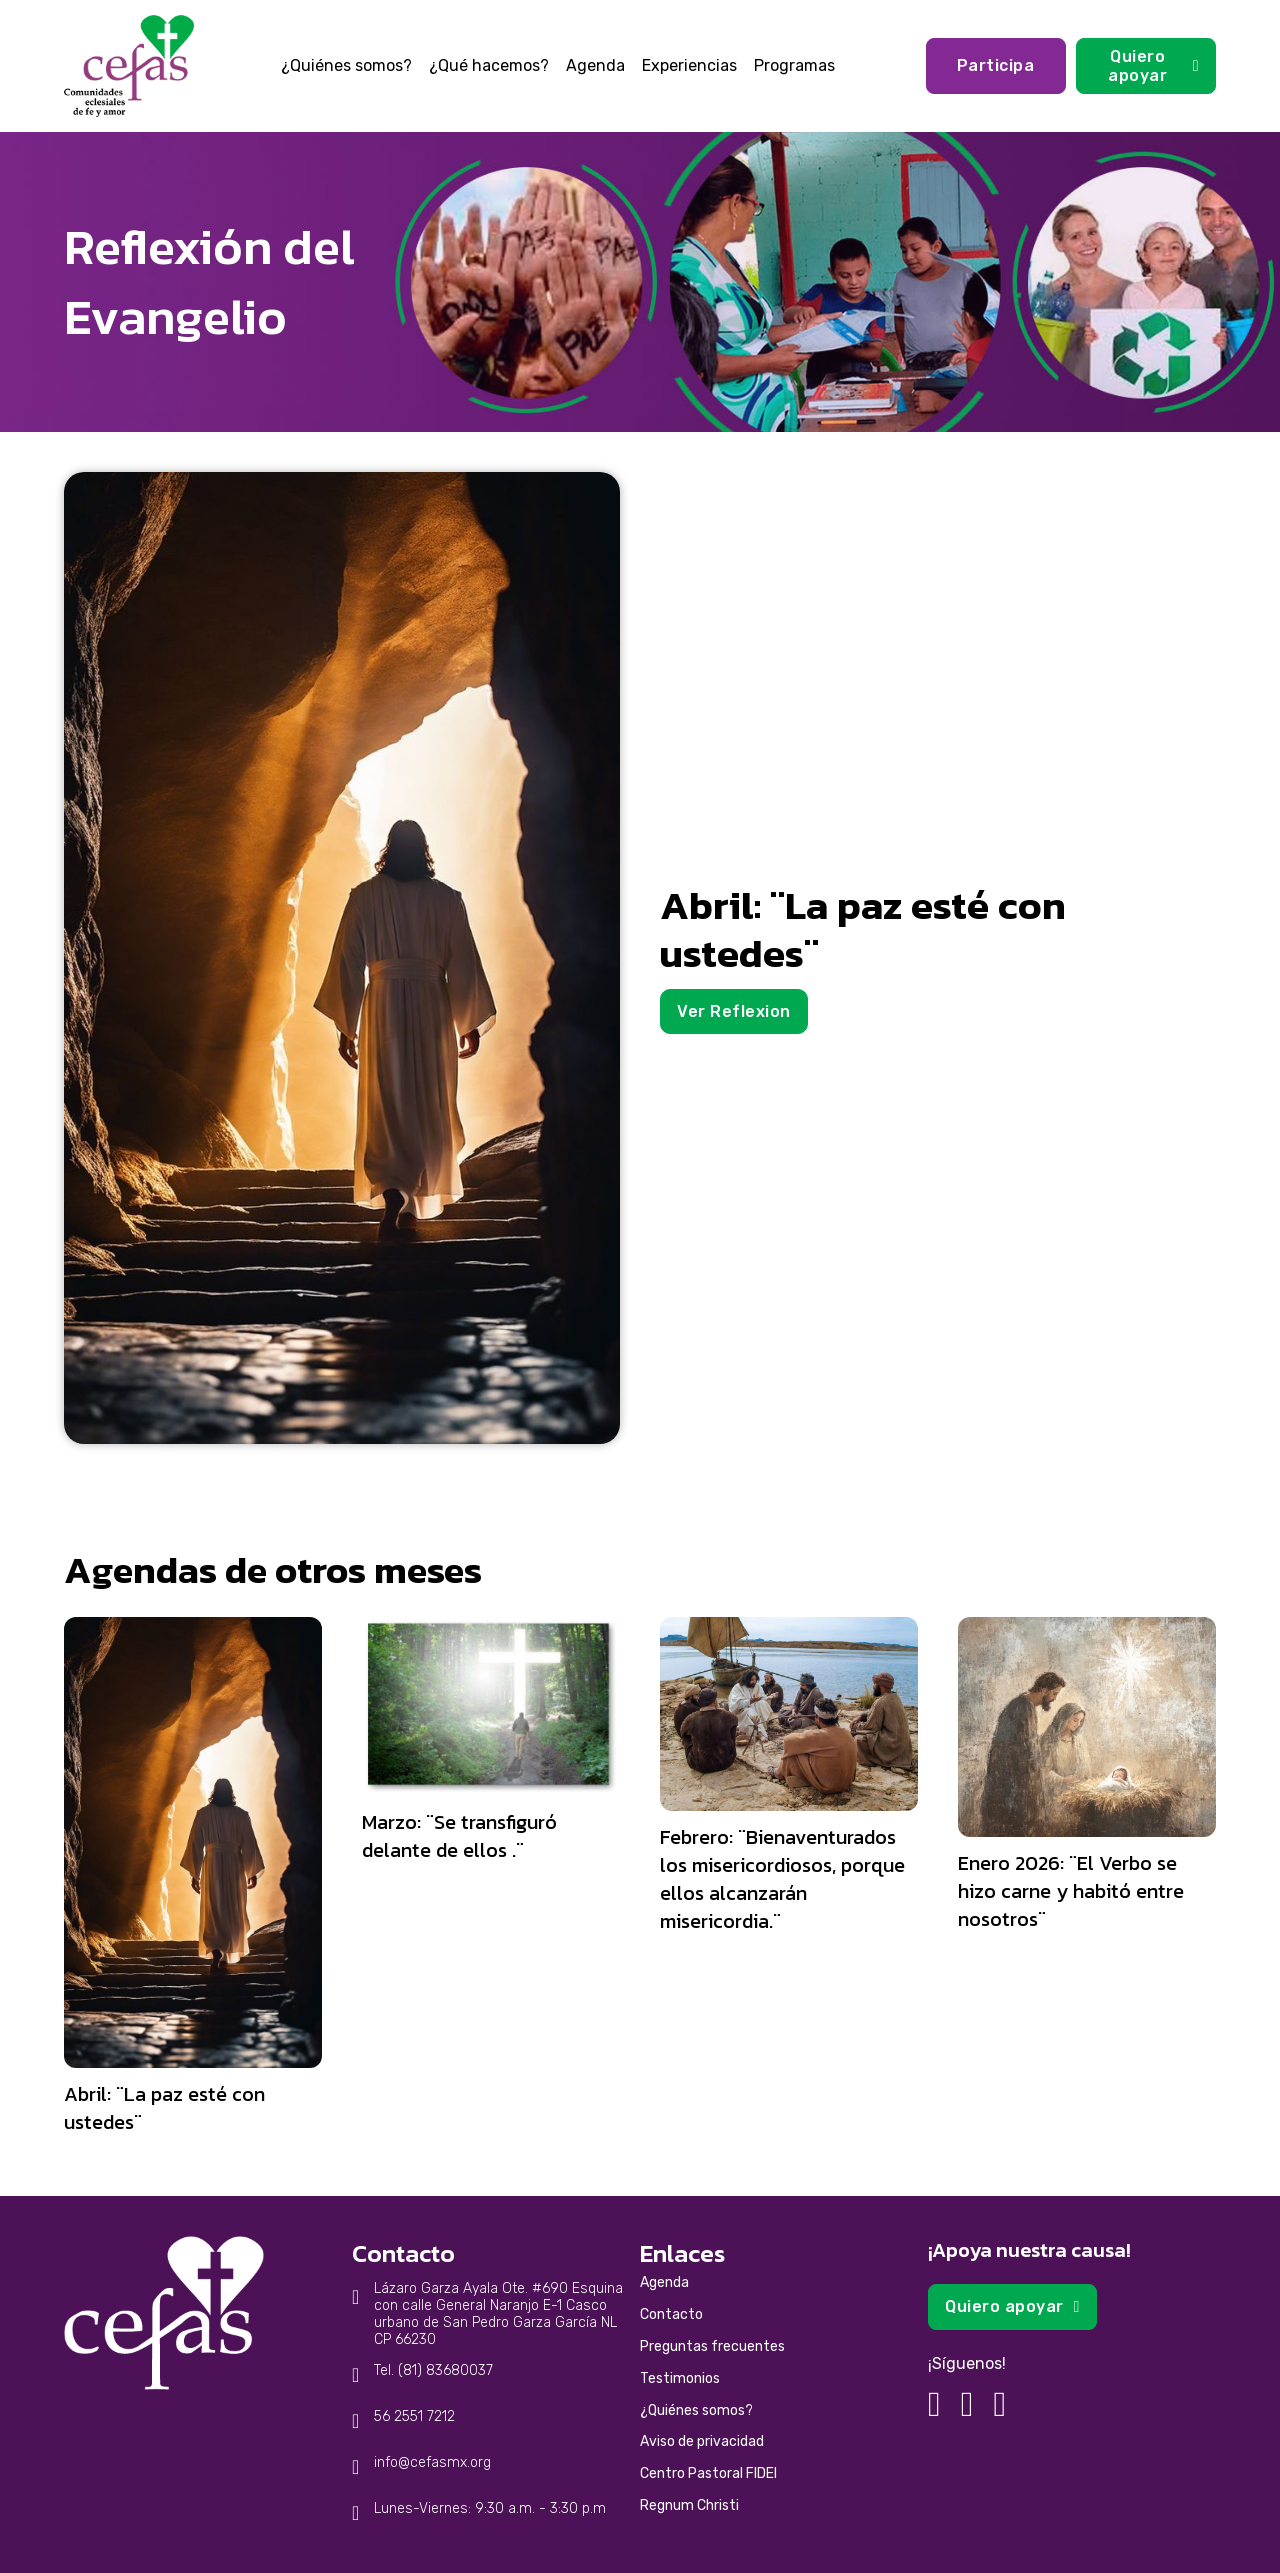 The image size is (1280, 2573). What do you see at coordinates (346, 65) in the screenshot?
I see `¿Quiénes somos?` at bounding box center [346, 65].